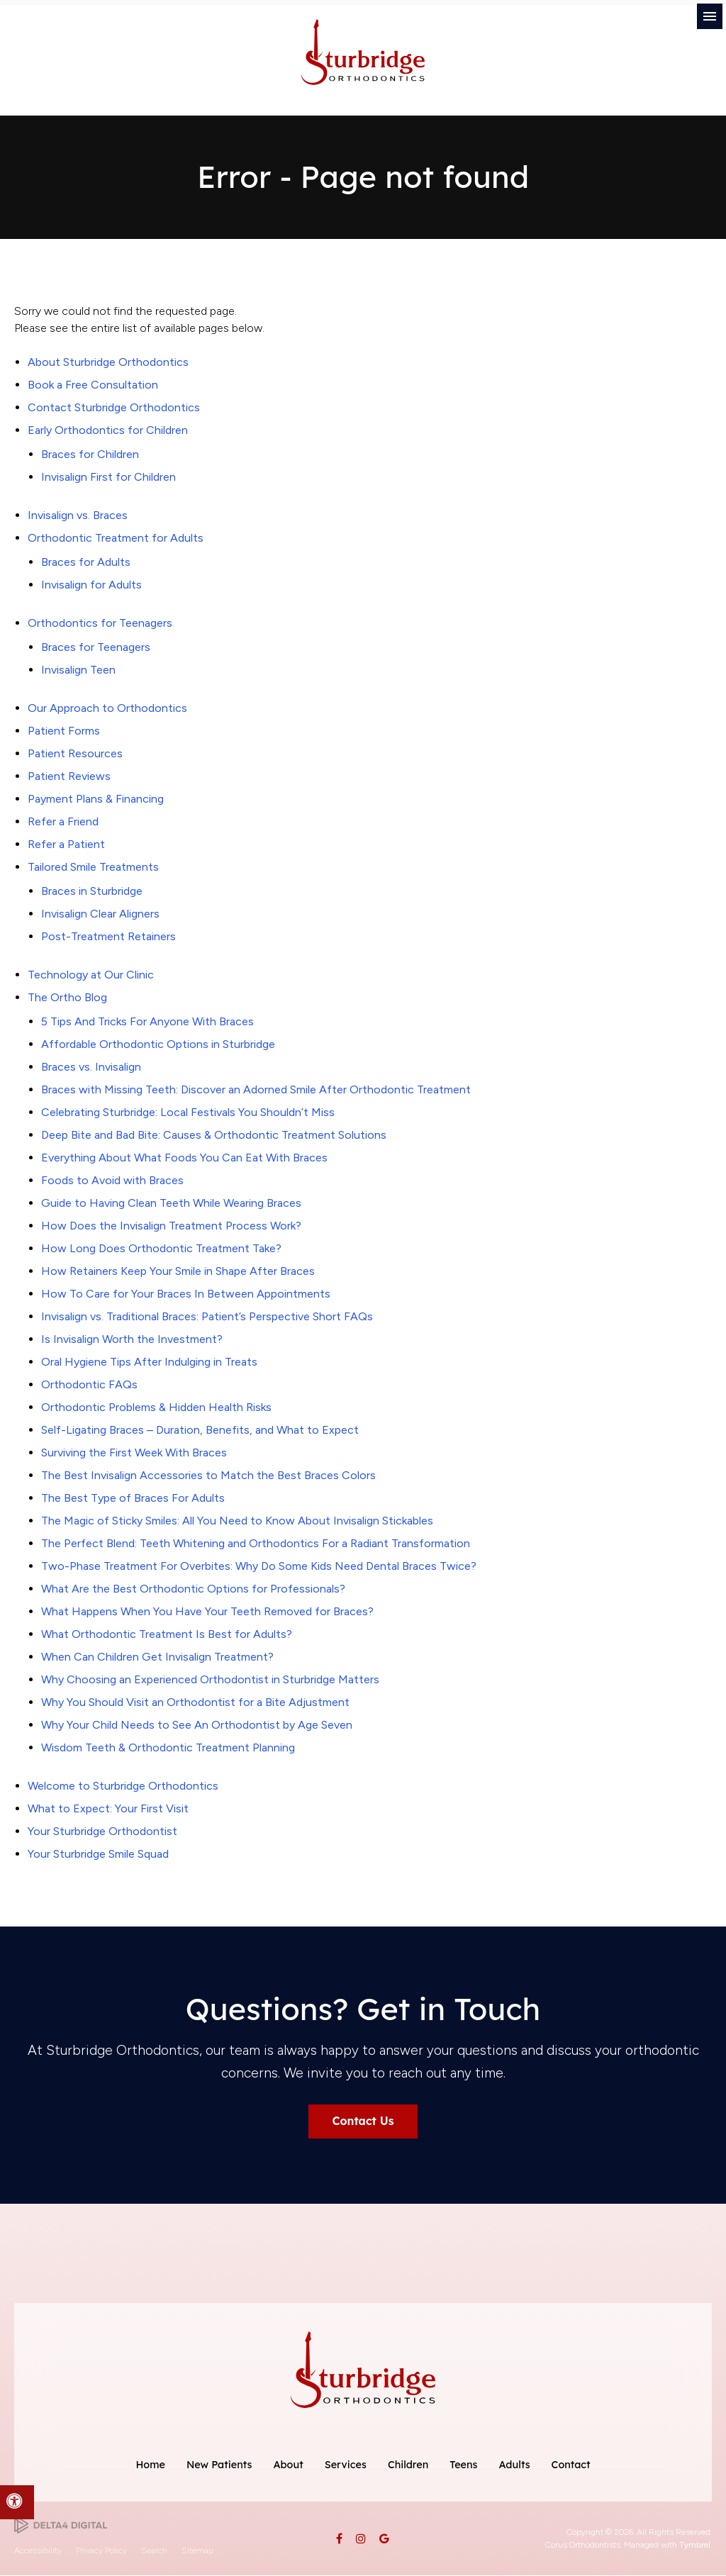 The height and width of the screenshot is (2576, 726). What do you see at coordinates (196, 1725) in the screenshot?
I see `Why Your Child Needs to See An Orthodontist by Age Seven` at bounding box center [196, 1725].